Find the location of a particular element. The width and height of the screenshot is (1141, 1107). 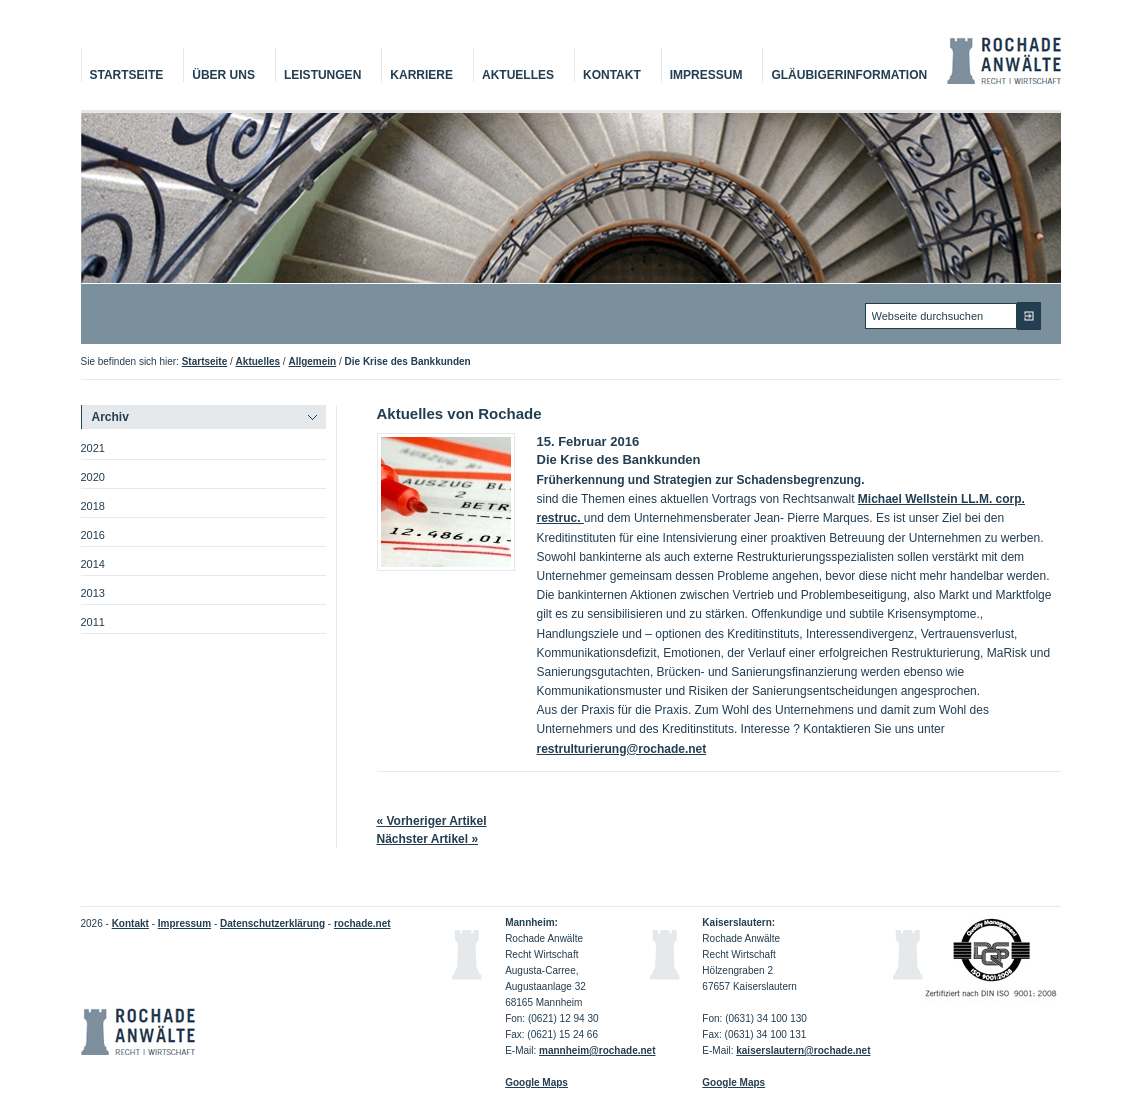

Nächster Artikel » is located at coordinates (428, 839).